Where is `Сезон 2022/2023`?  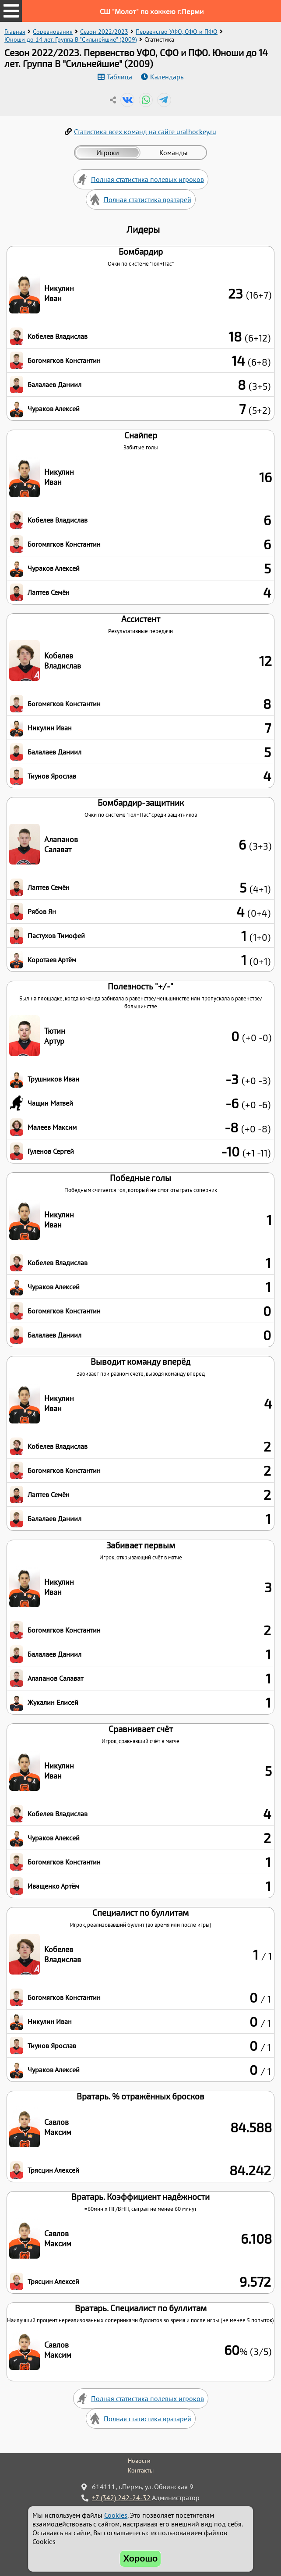
Сезон 2022/2023 is located at coordinates (104, 31).